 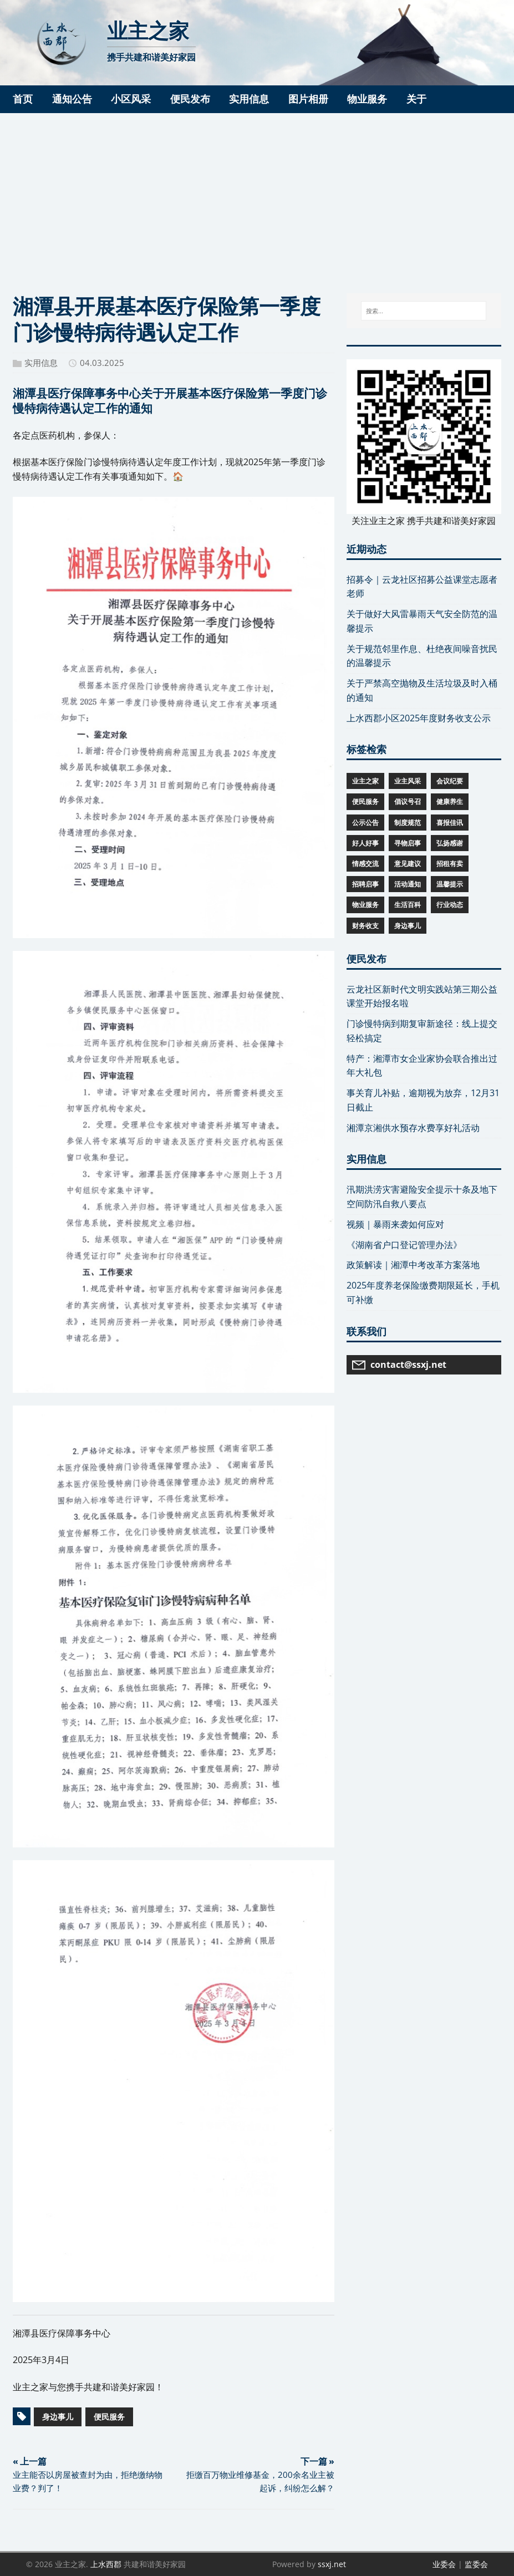 What do you see at coordinates (449, 863) in the screenshot?
I see `招租有卖` at bounding box center [449, 863].